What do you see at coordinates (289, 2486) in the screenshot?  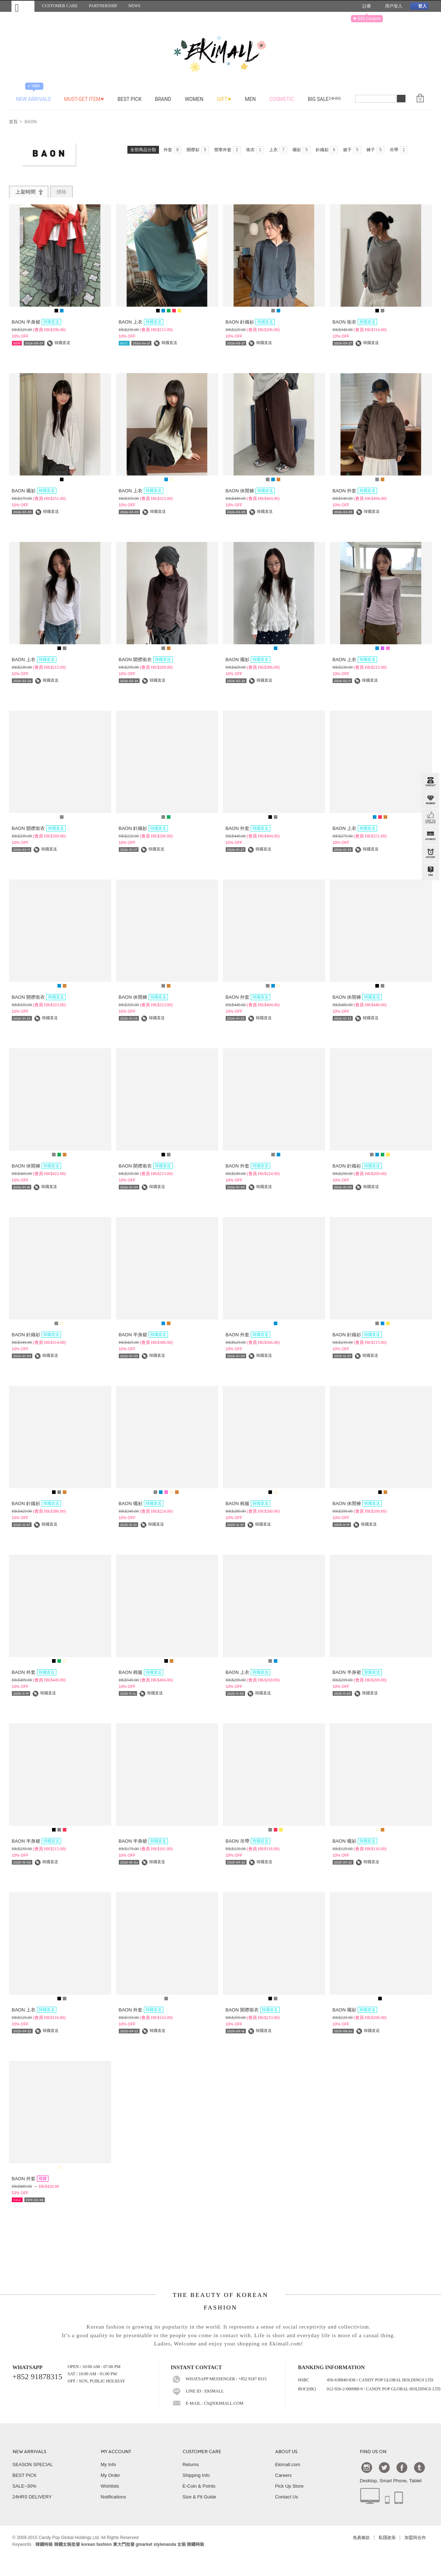 I see `Pick Up Store` at bounding box center [289, 2486].